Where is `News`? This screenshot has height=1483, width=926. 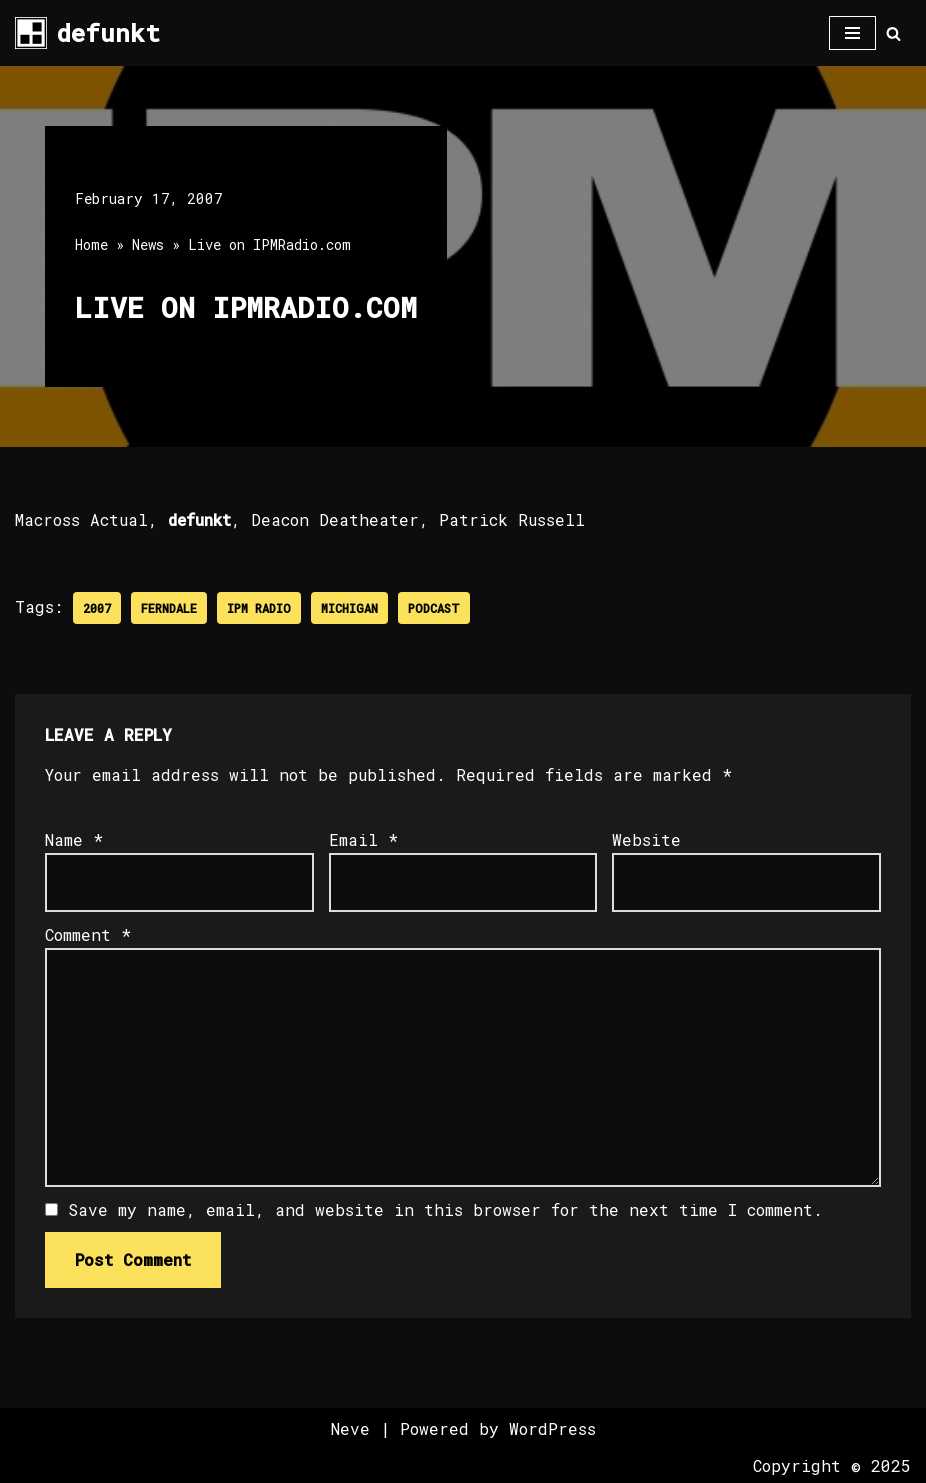 News is located at coordinates (148, 244).